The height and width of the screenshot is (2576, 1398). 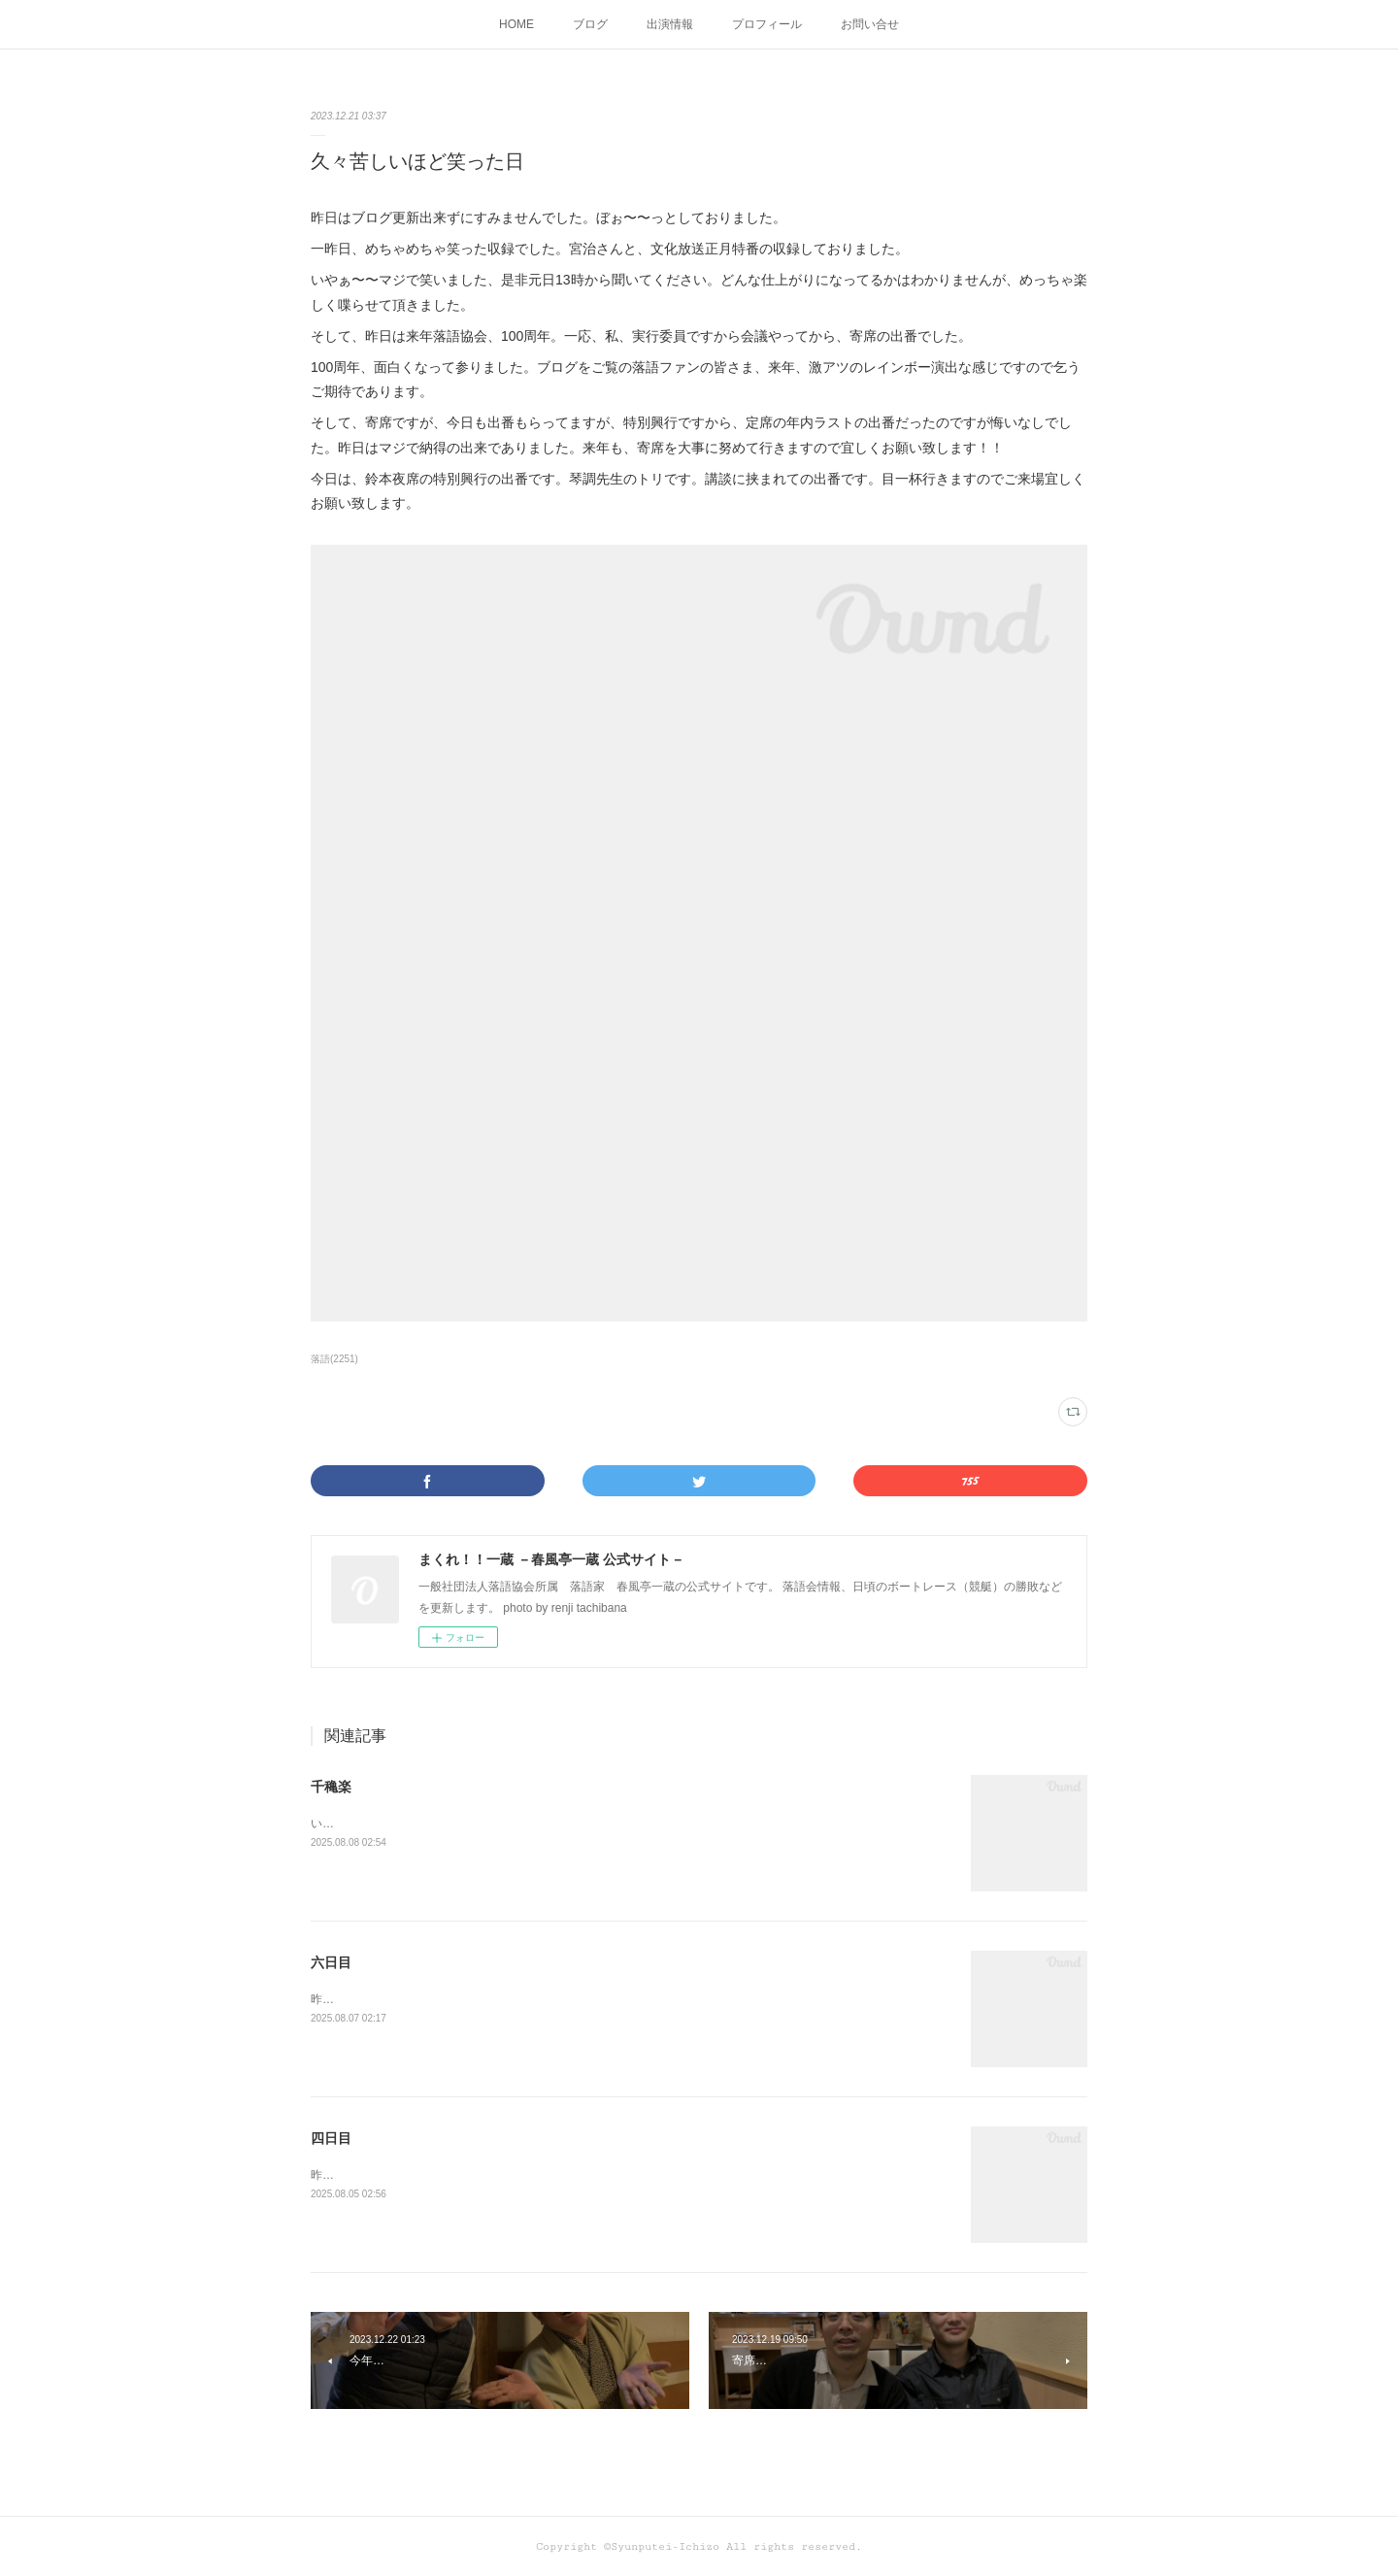 What do you see at coordinates (331, 1786) in the screenshot?
I see `千穐楽` at bounding box center [331, 1786].